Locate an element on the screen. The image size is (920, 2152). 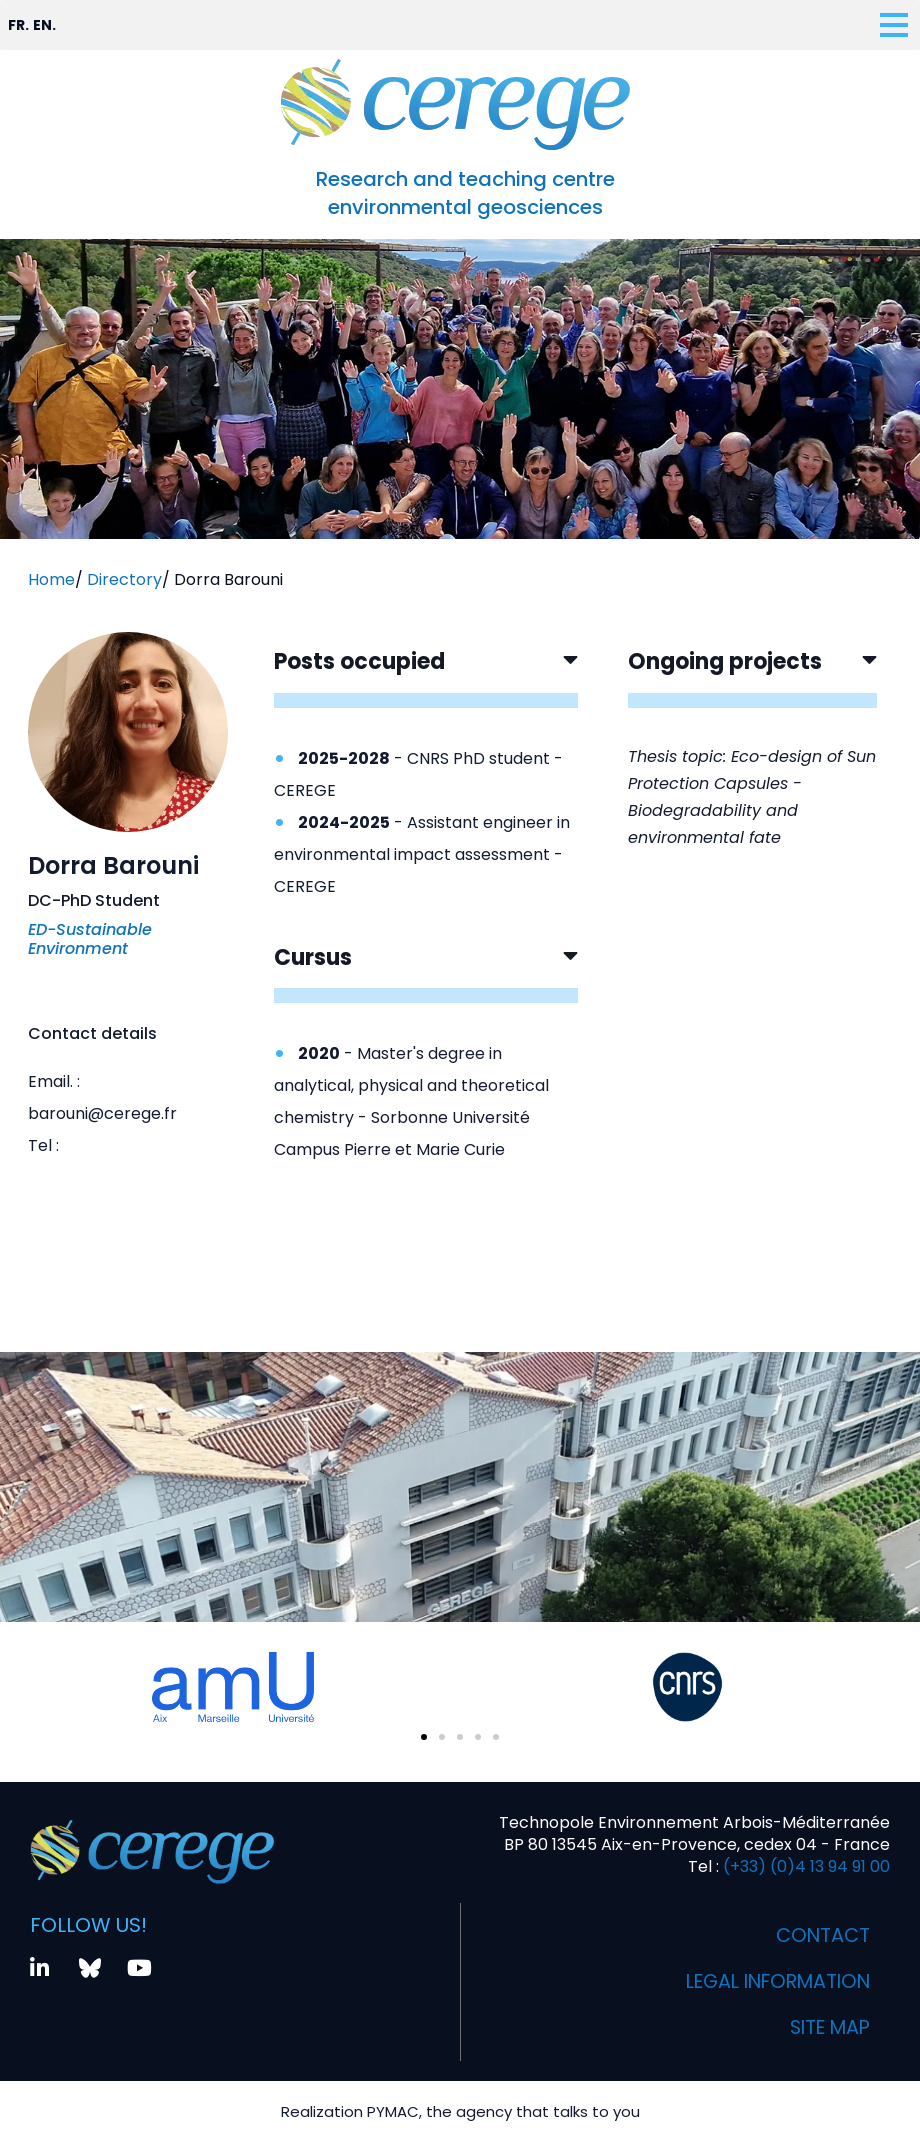
Ongoing projects is located at coordinates (725, 661).